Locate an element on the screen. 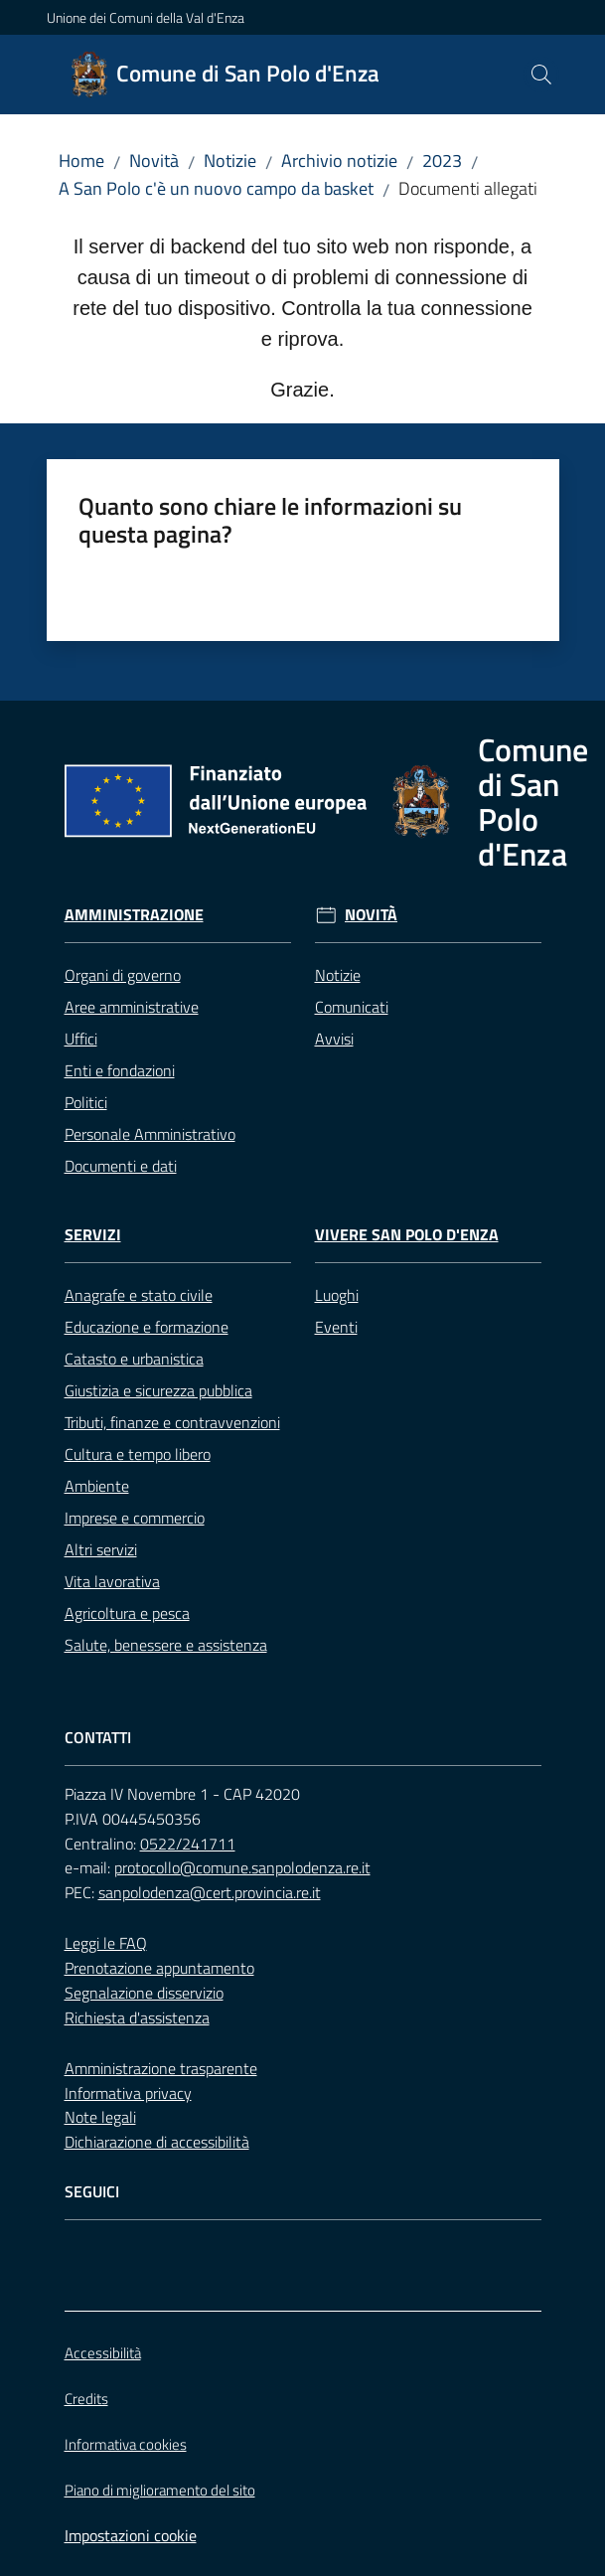 The image size is (605, 2576). Politici is located at coordinates (86, 1102).